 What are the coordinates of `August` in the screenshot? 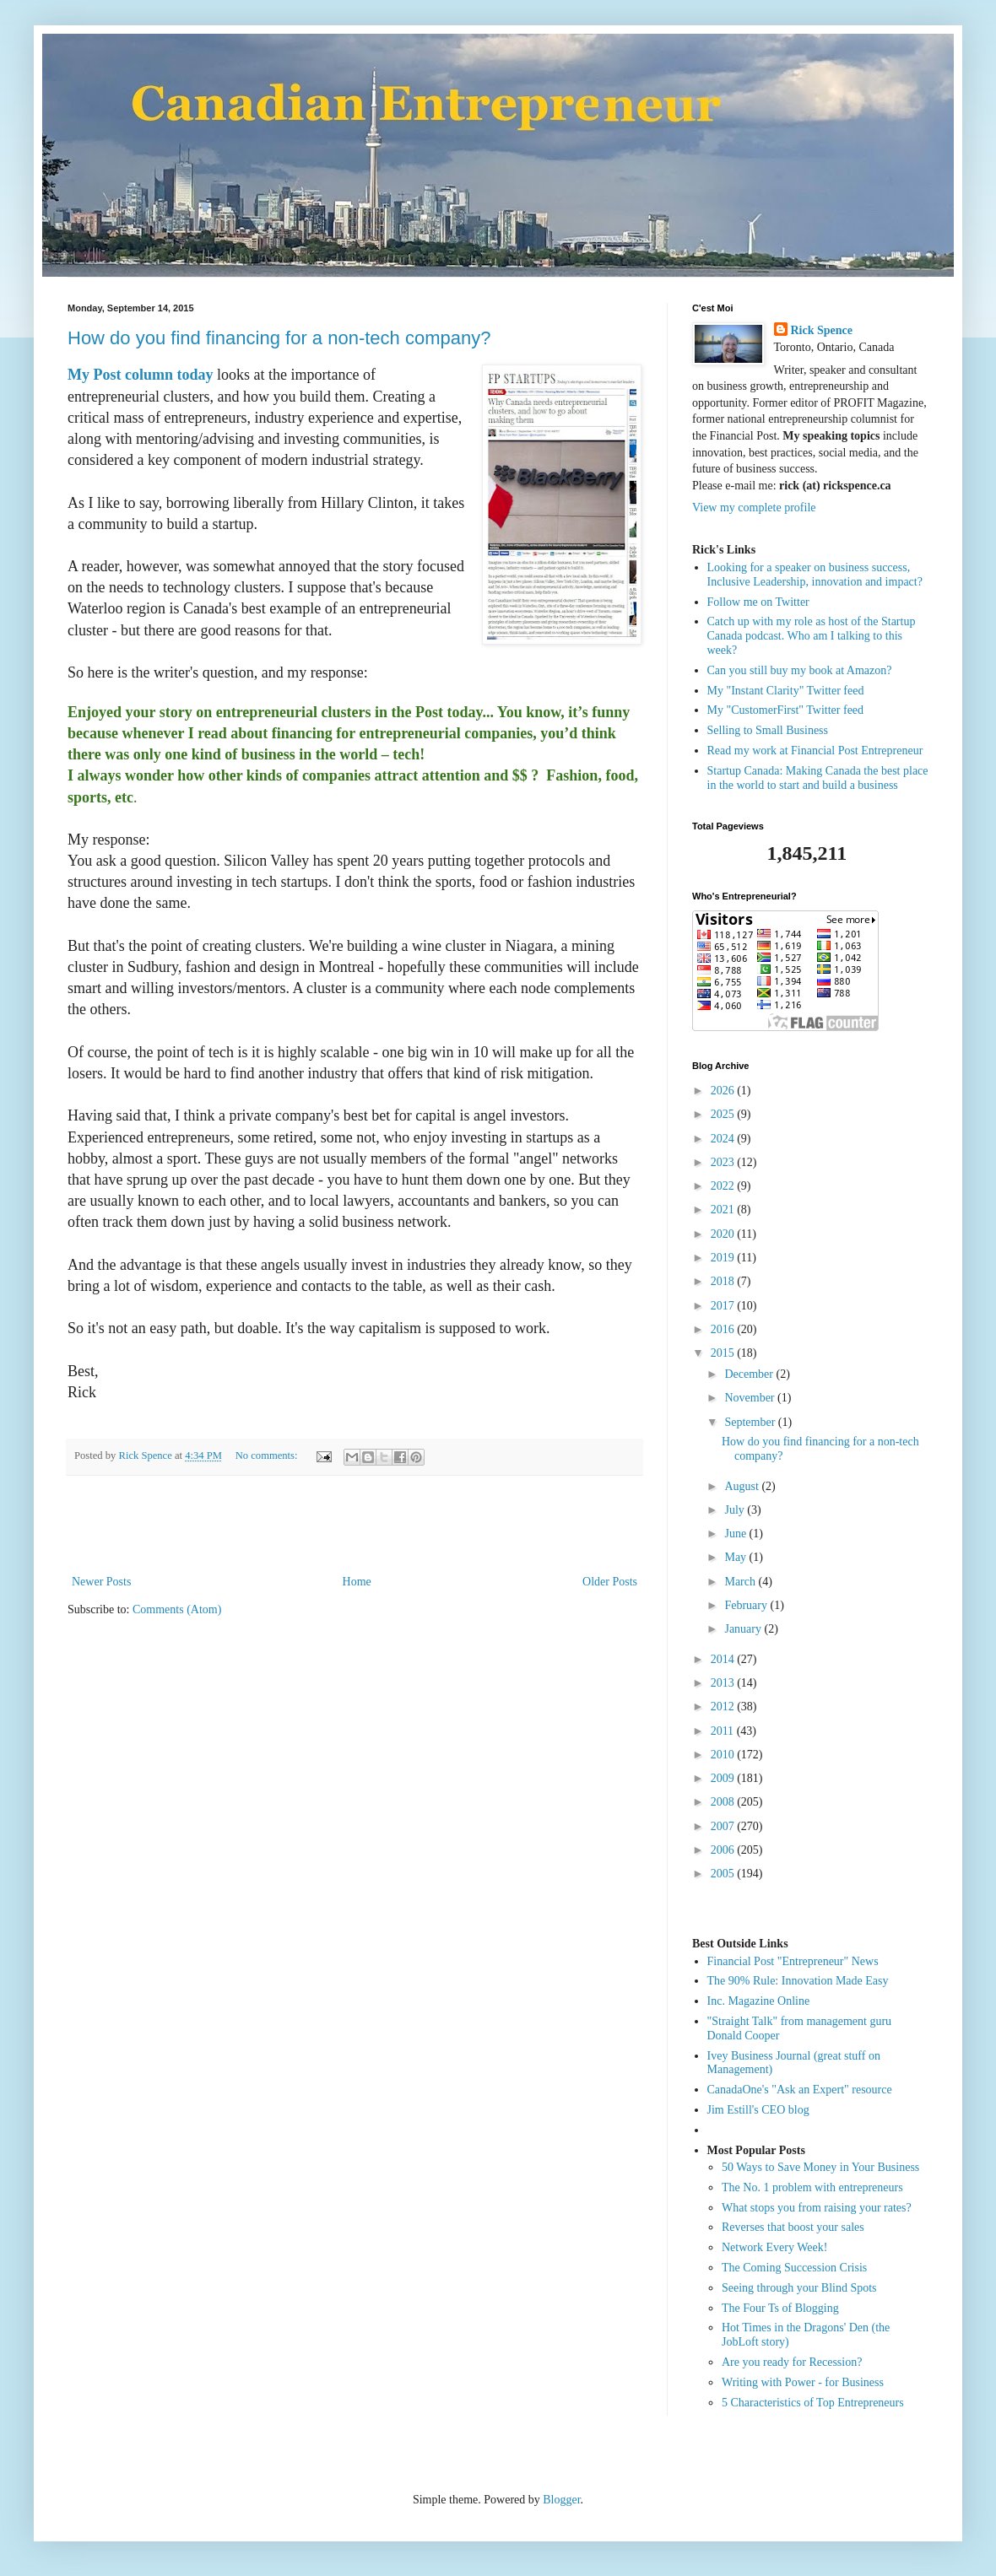 It's located at (742, 1486).